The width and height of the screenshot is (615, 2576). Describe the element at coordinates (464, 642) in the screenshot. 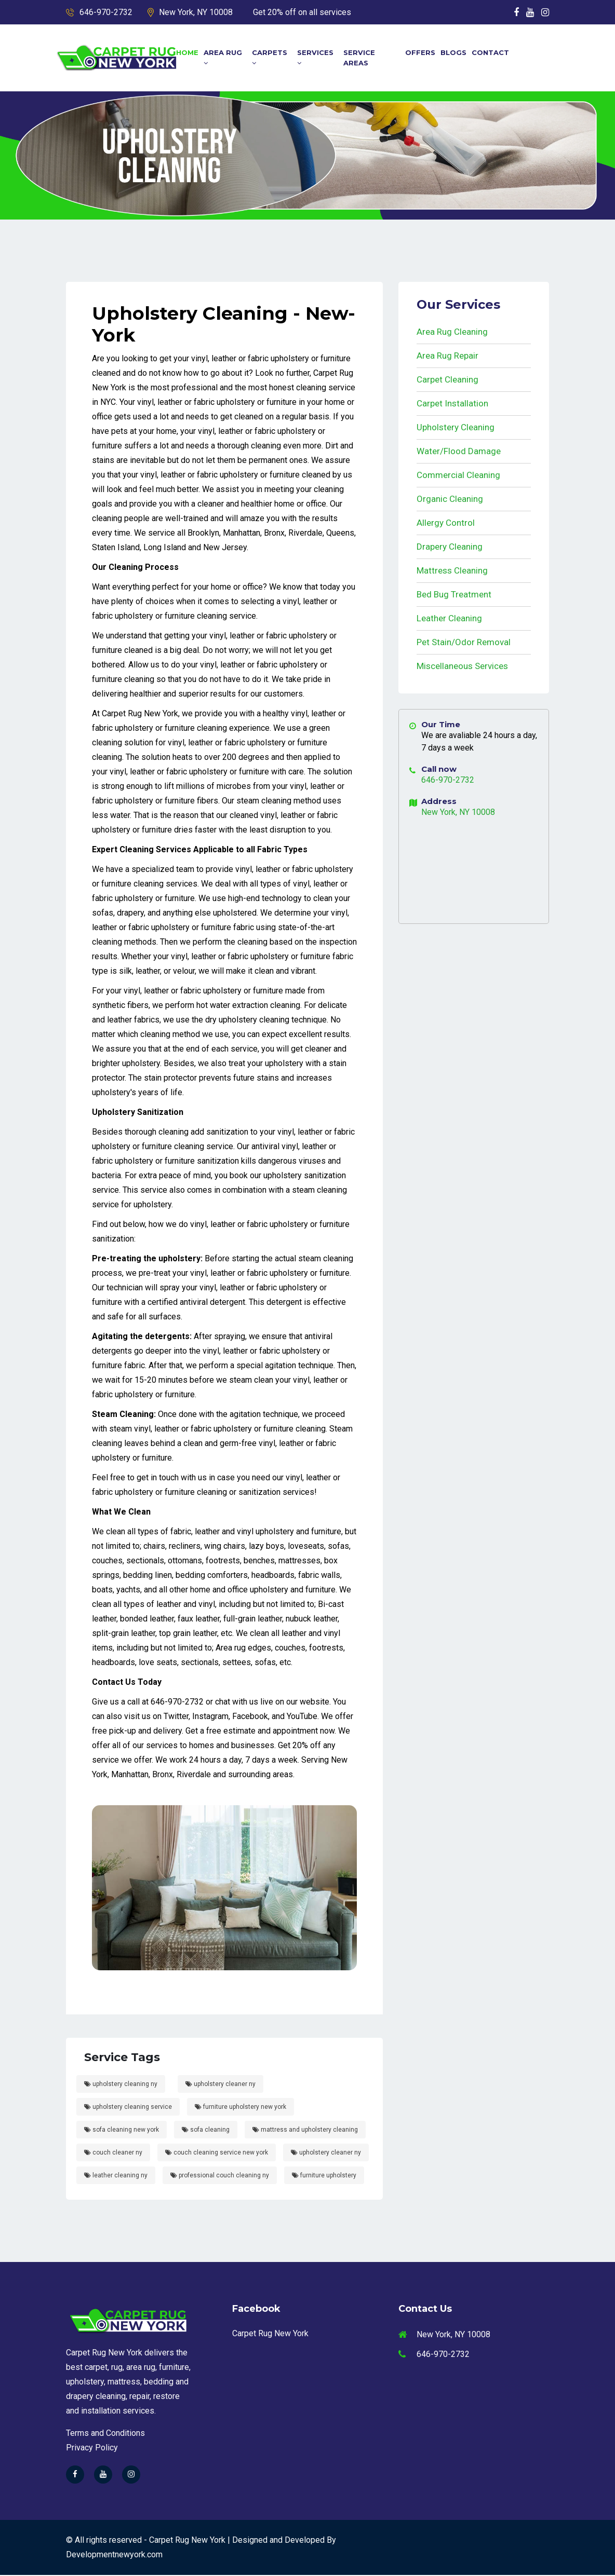

I see `Pet Stain/Odor Removal` at that location.